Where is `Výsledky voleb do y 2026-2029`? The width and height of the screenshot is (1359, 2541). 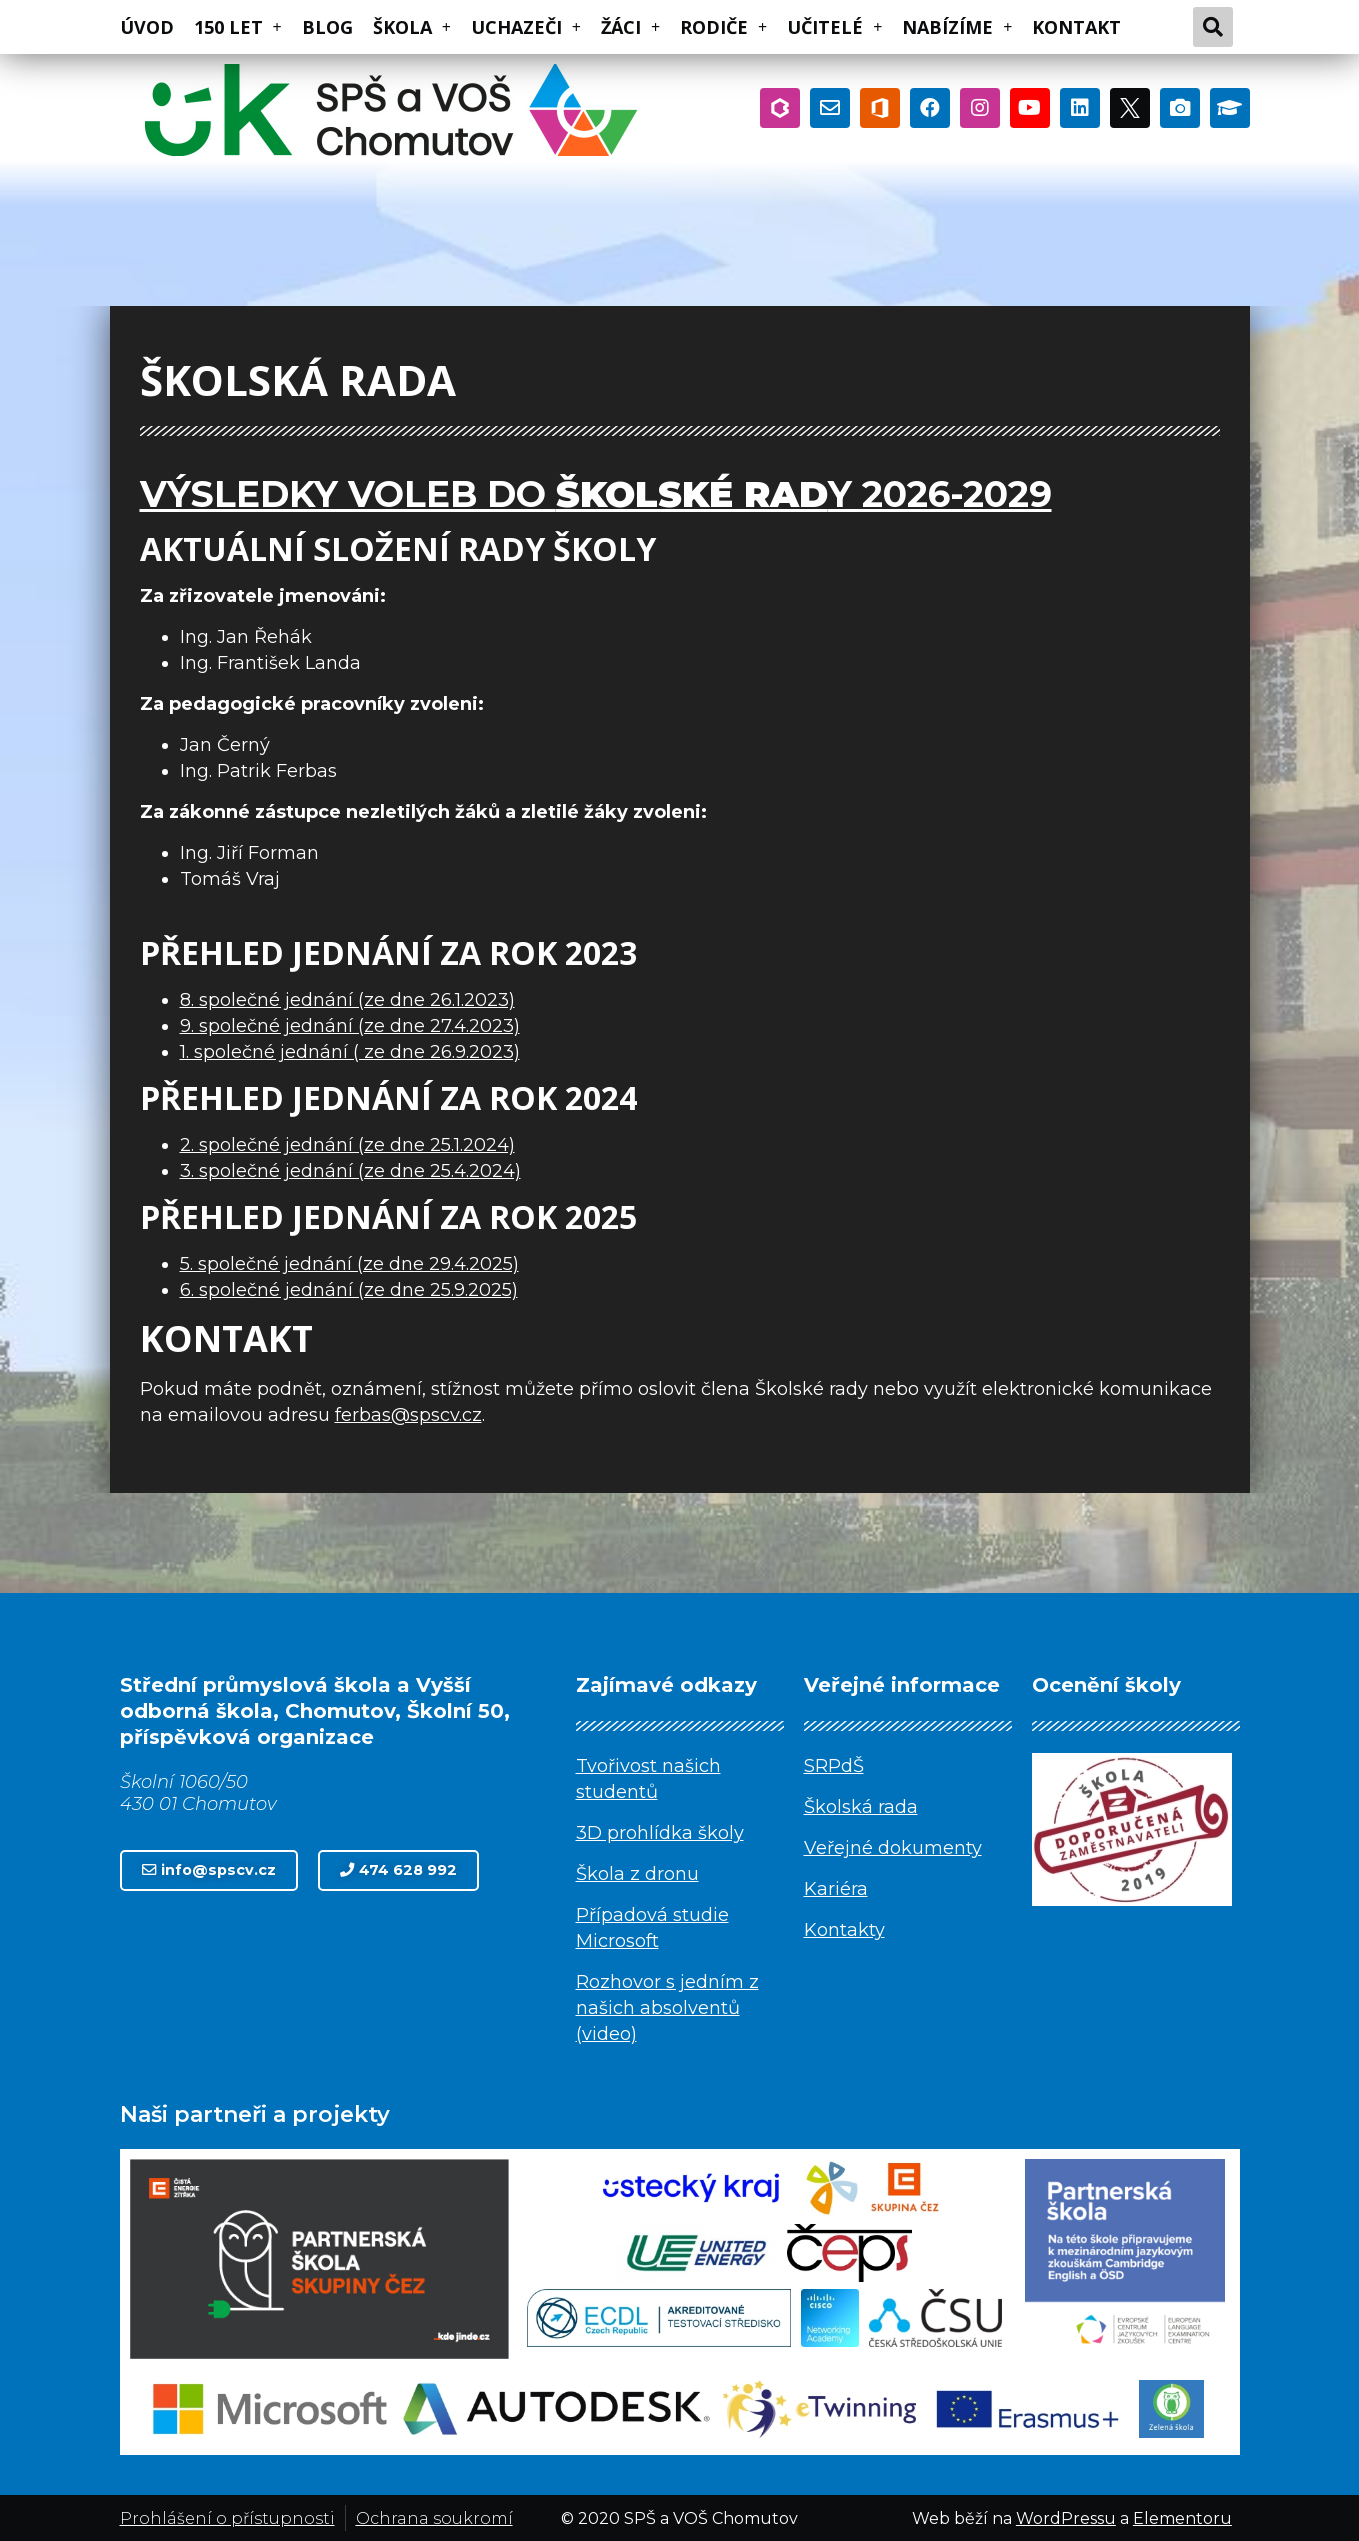
Výsledky voleb do y 2026-2029 is located at coordinates (596, 494).